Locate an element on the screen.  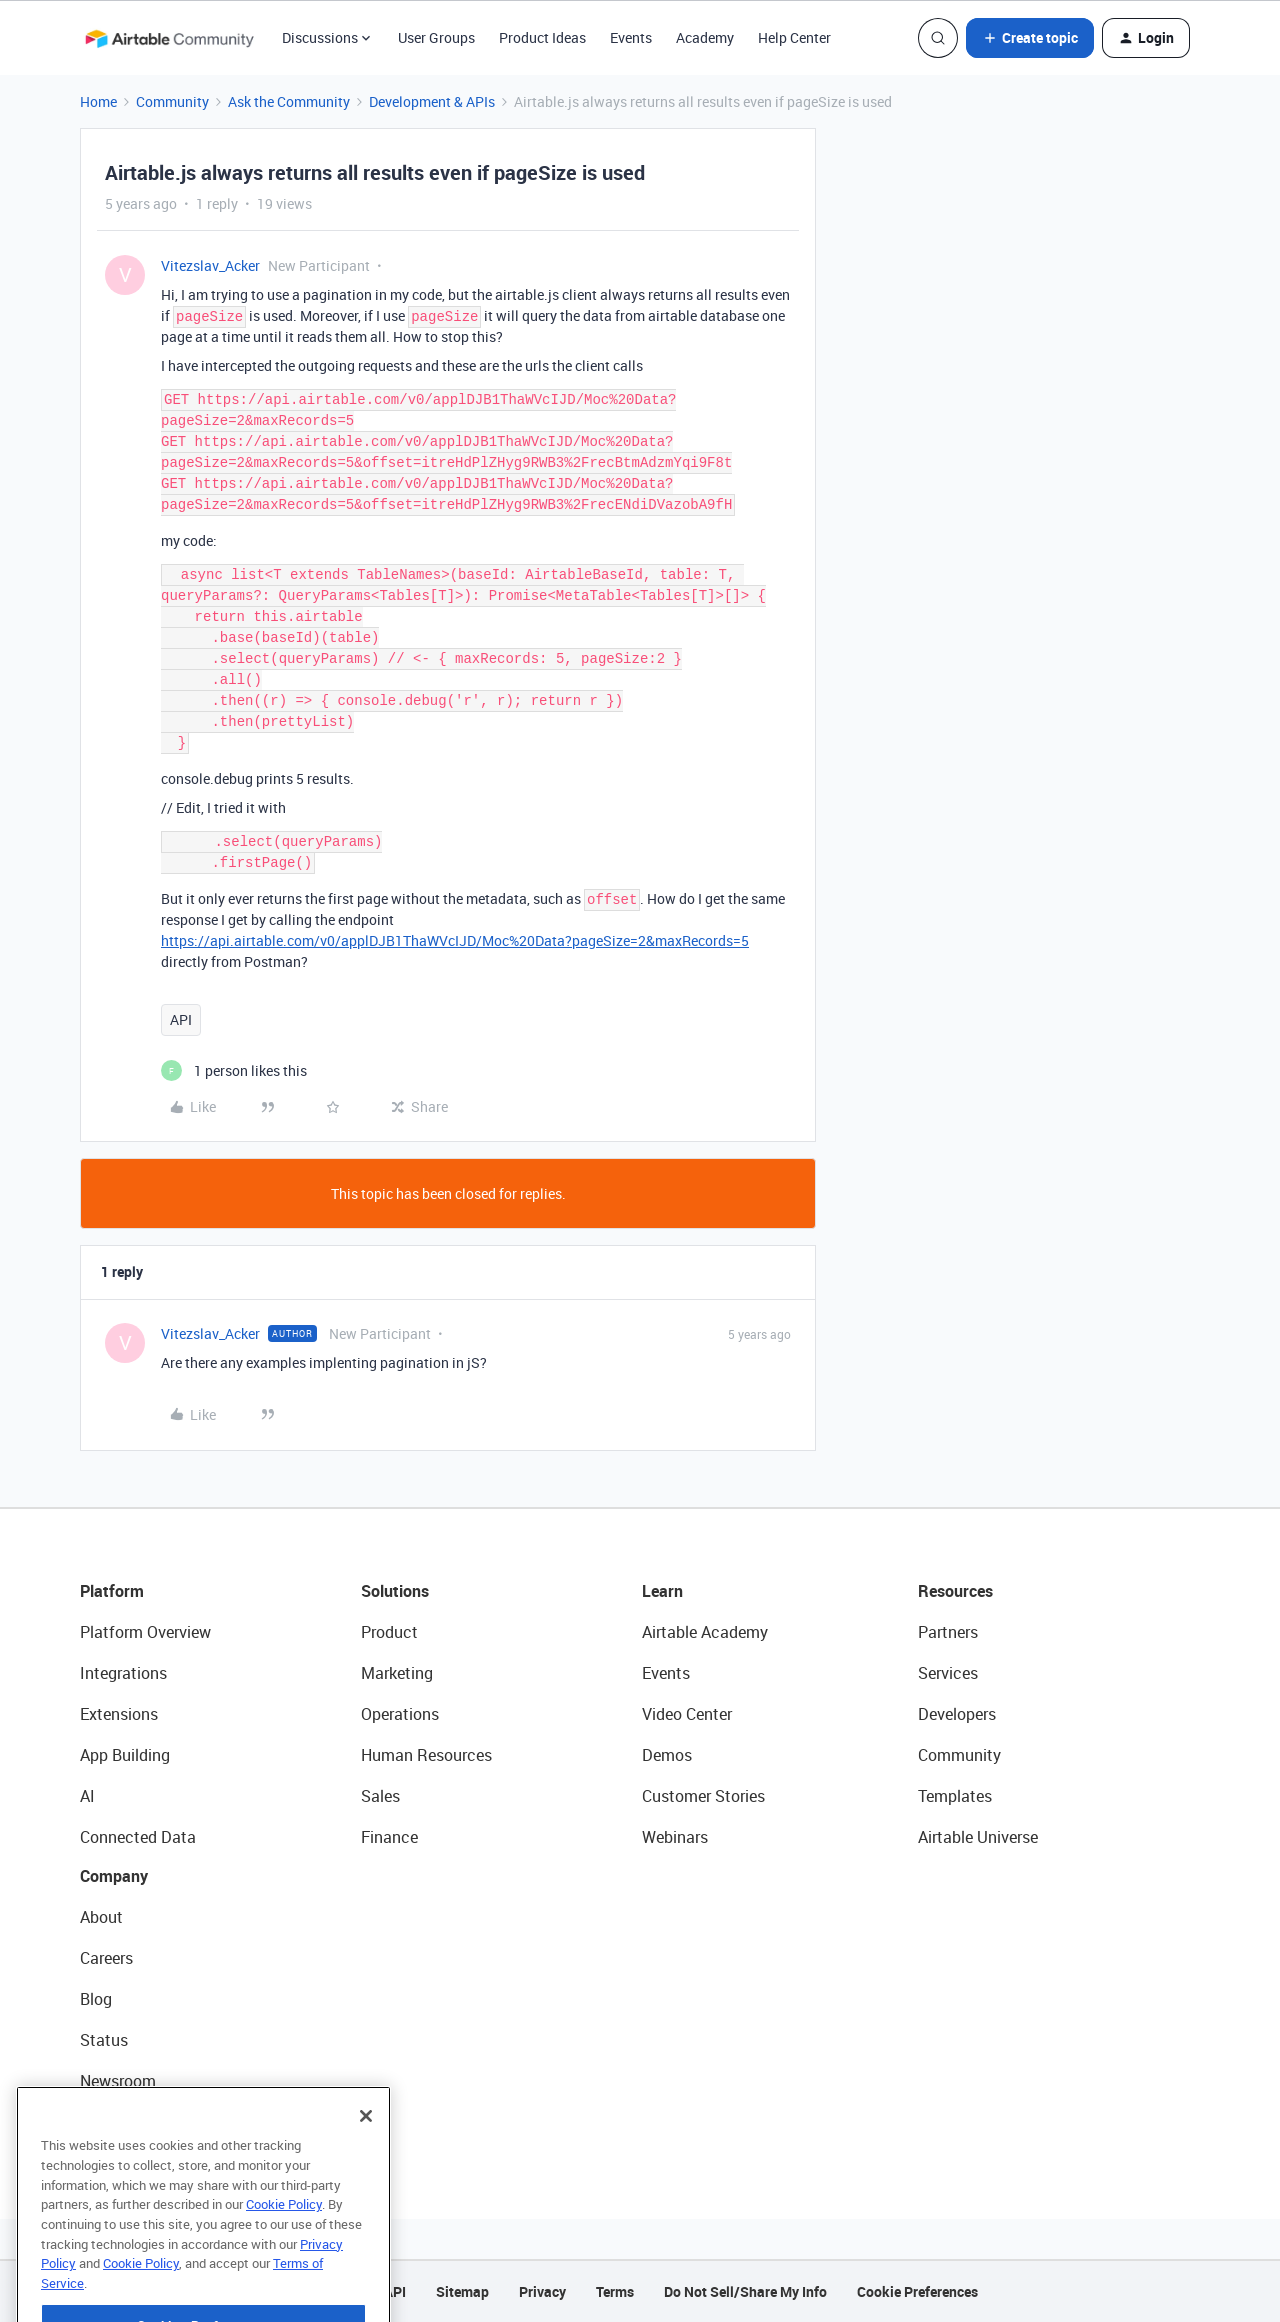
Privacy is located at coordinates (542, 2291).